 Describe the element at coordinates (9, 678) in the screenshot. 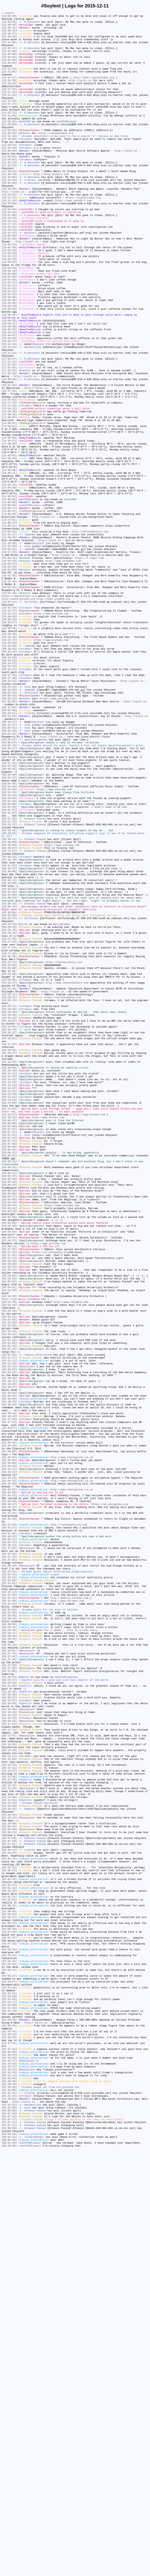

I see `[10:54:29]` at that location.